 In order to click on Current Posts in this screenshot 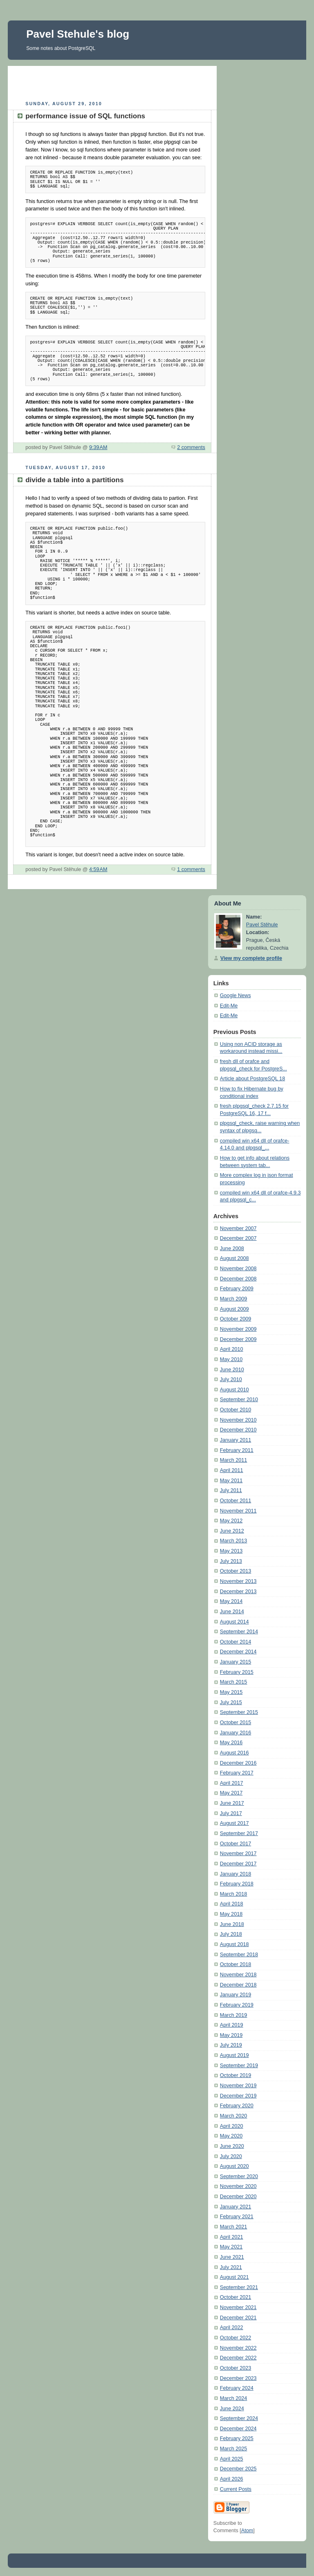, I will do `click(235, 2489)`.